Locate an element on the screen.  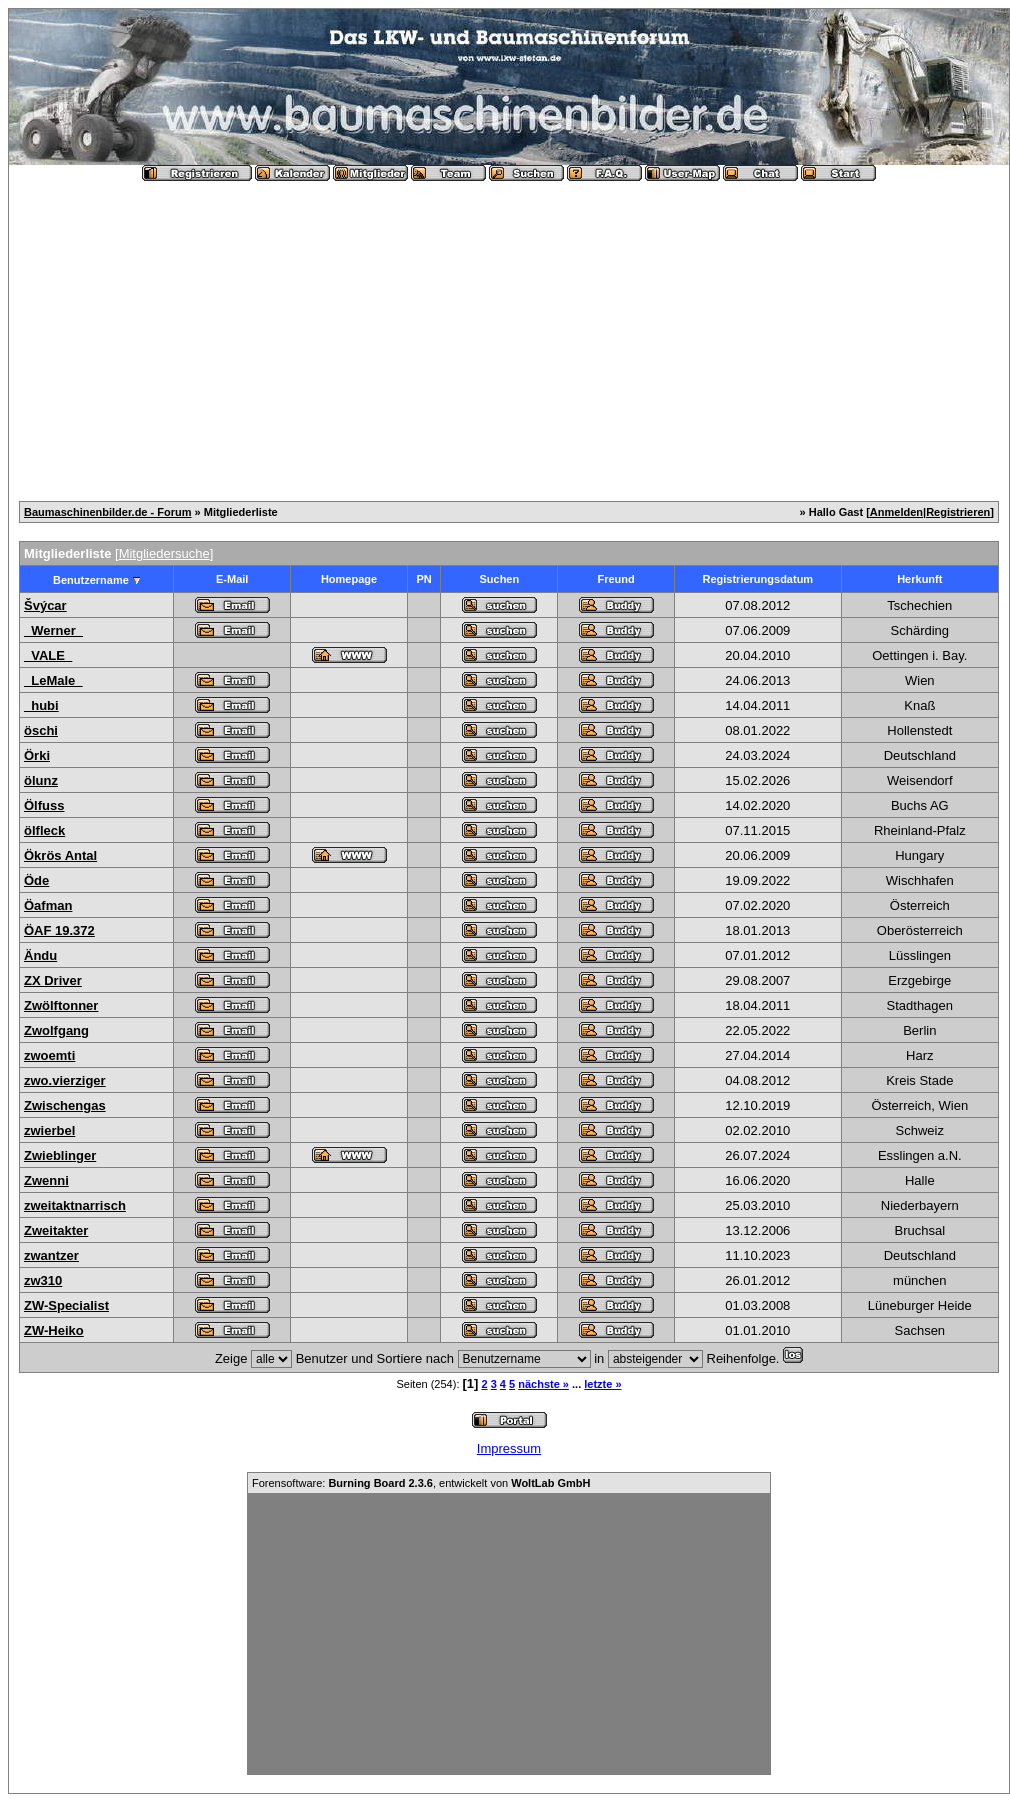
[Advertisement] is located at coordinates (509, 333).